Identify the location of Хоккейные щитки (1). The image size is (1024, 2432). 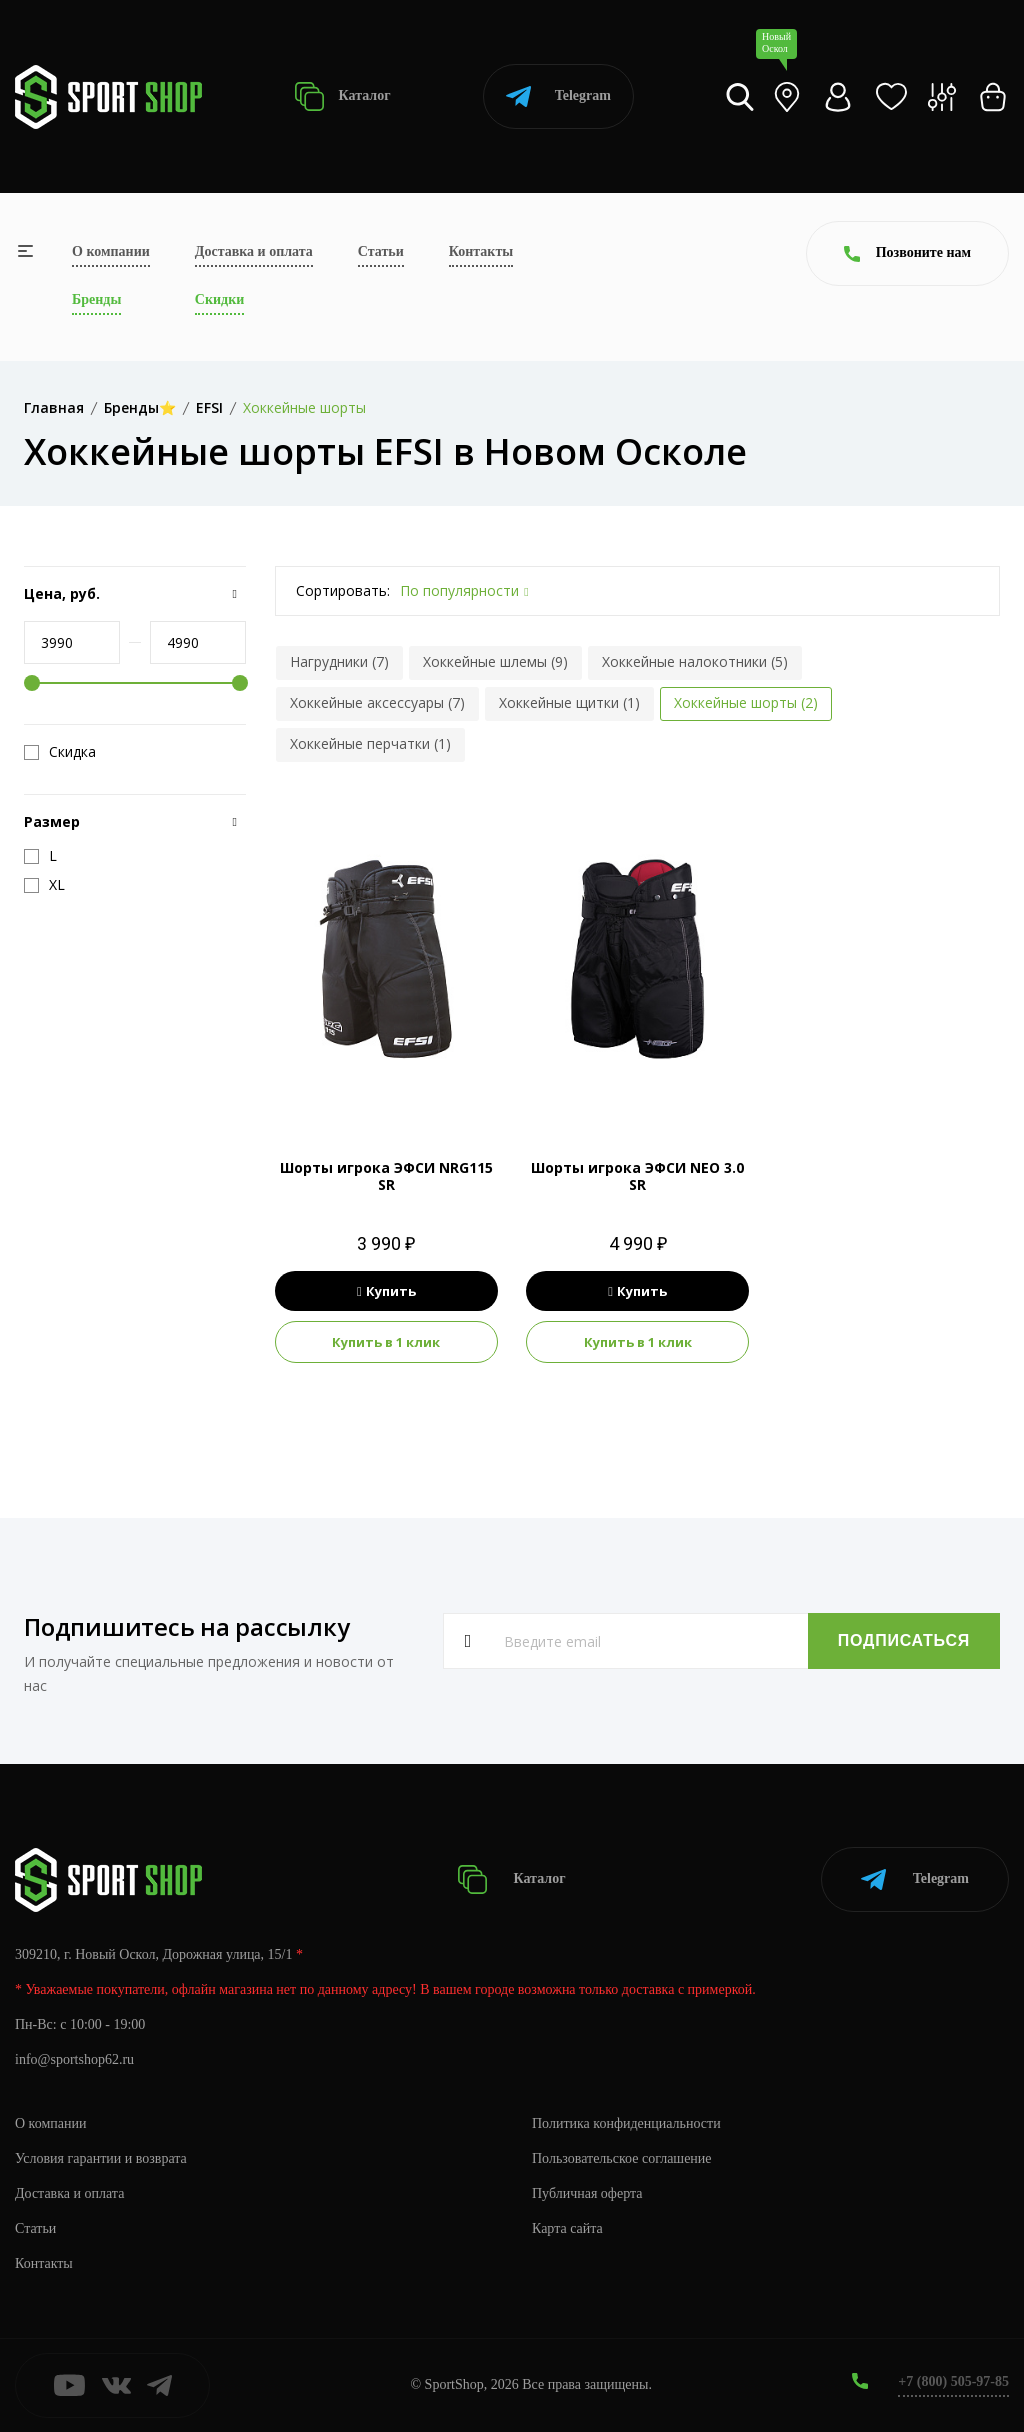
(569, 702).